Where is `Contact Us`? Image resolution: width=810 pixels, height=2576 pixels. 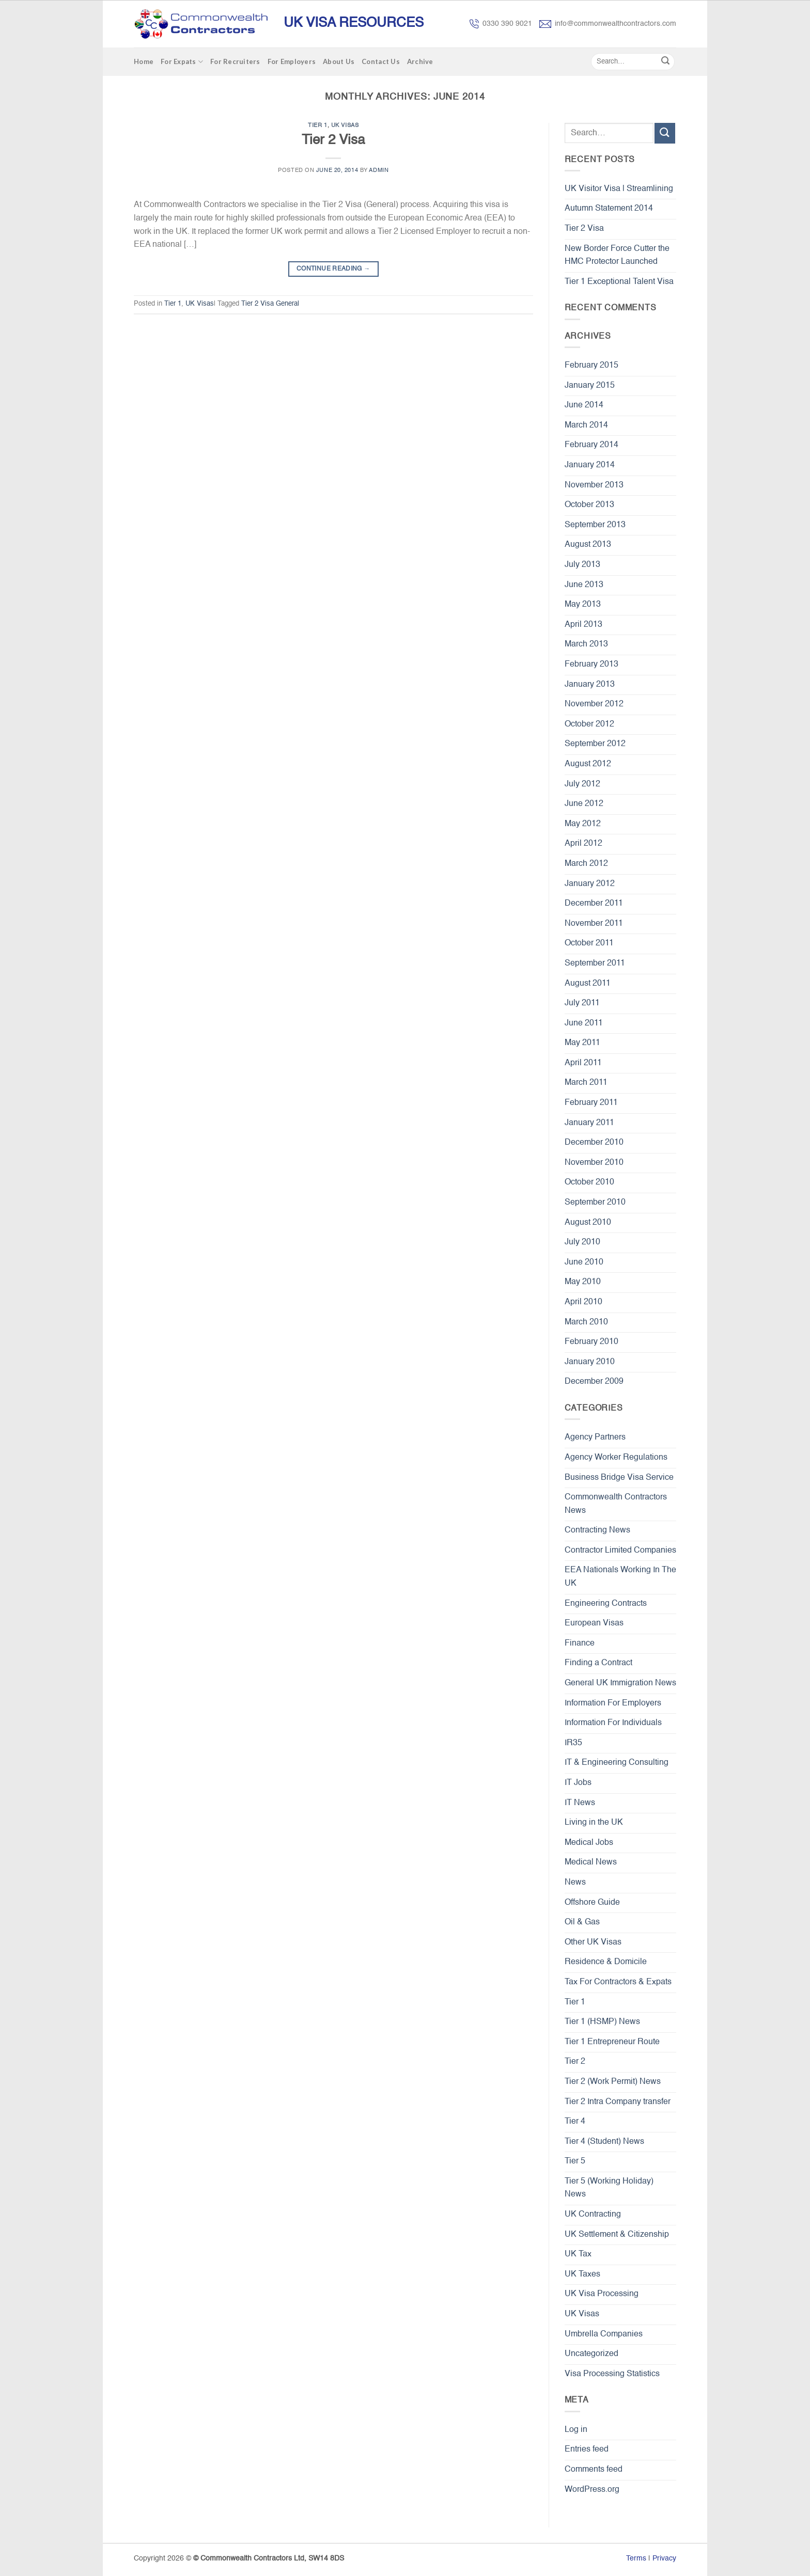 Contact Us is located at coordinates (381, 61).